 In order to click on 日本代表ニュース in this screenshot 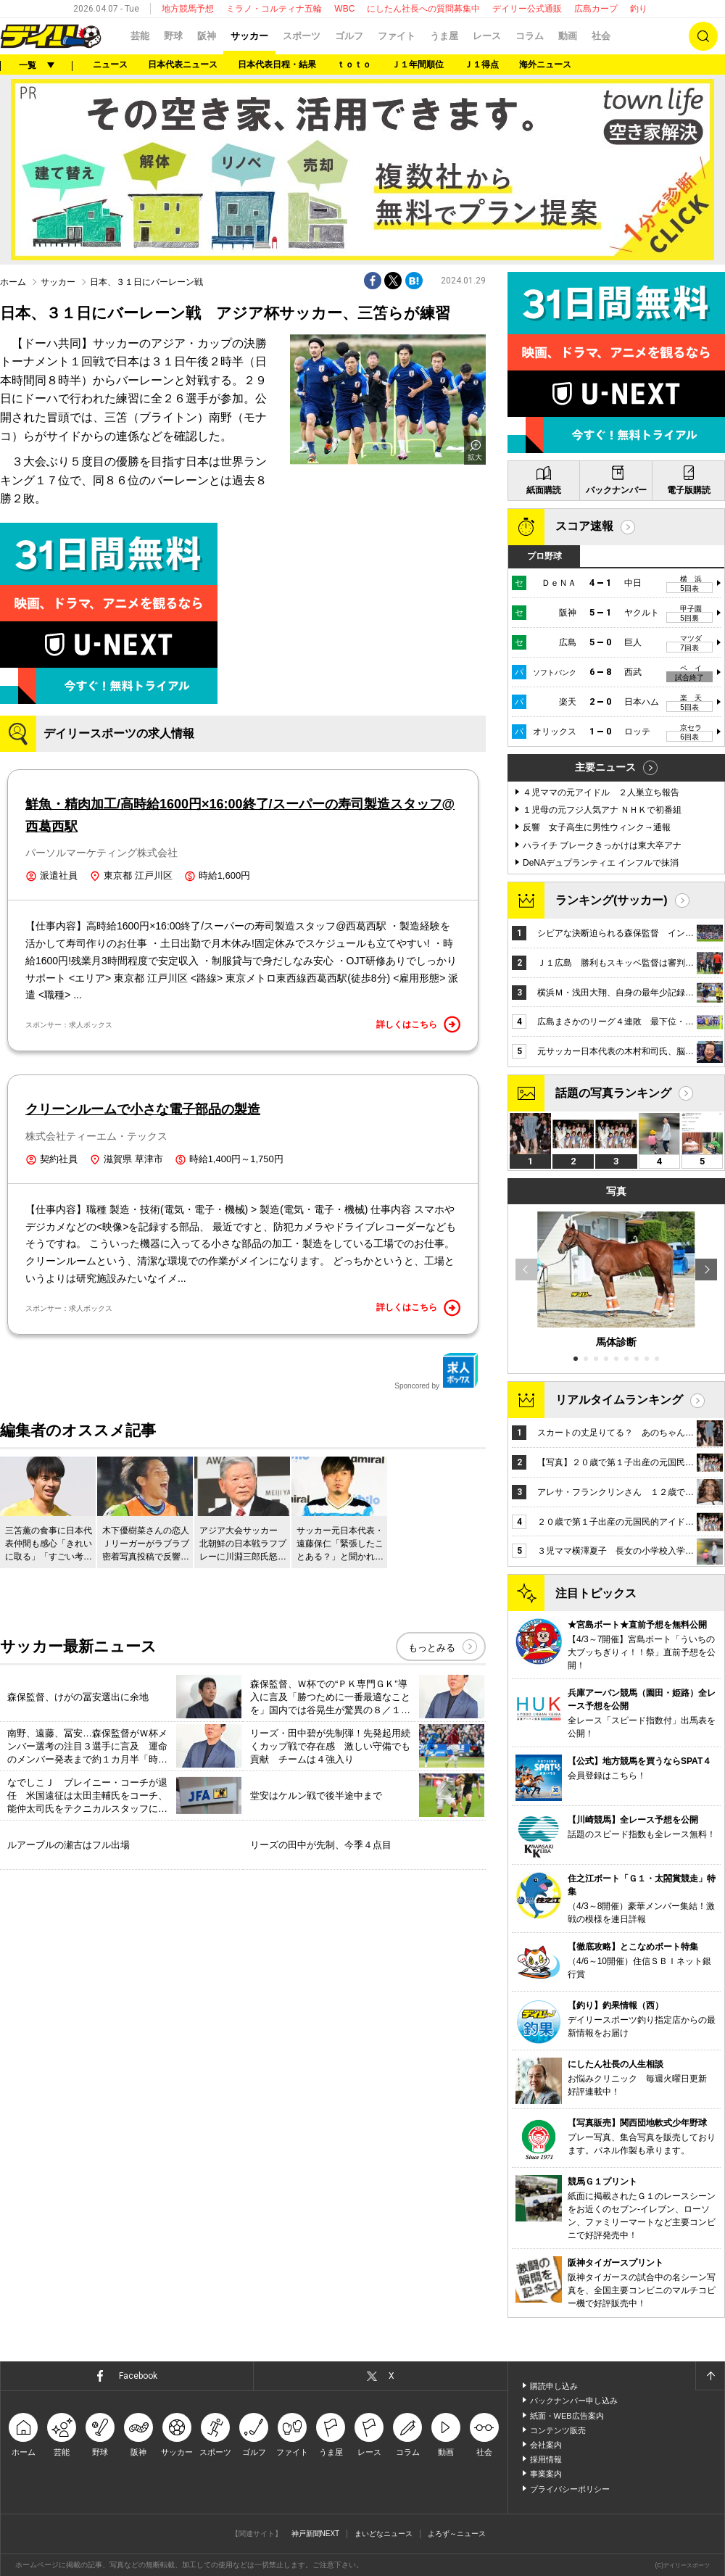, I will do `click(183, 64)`.